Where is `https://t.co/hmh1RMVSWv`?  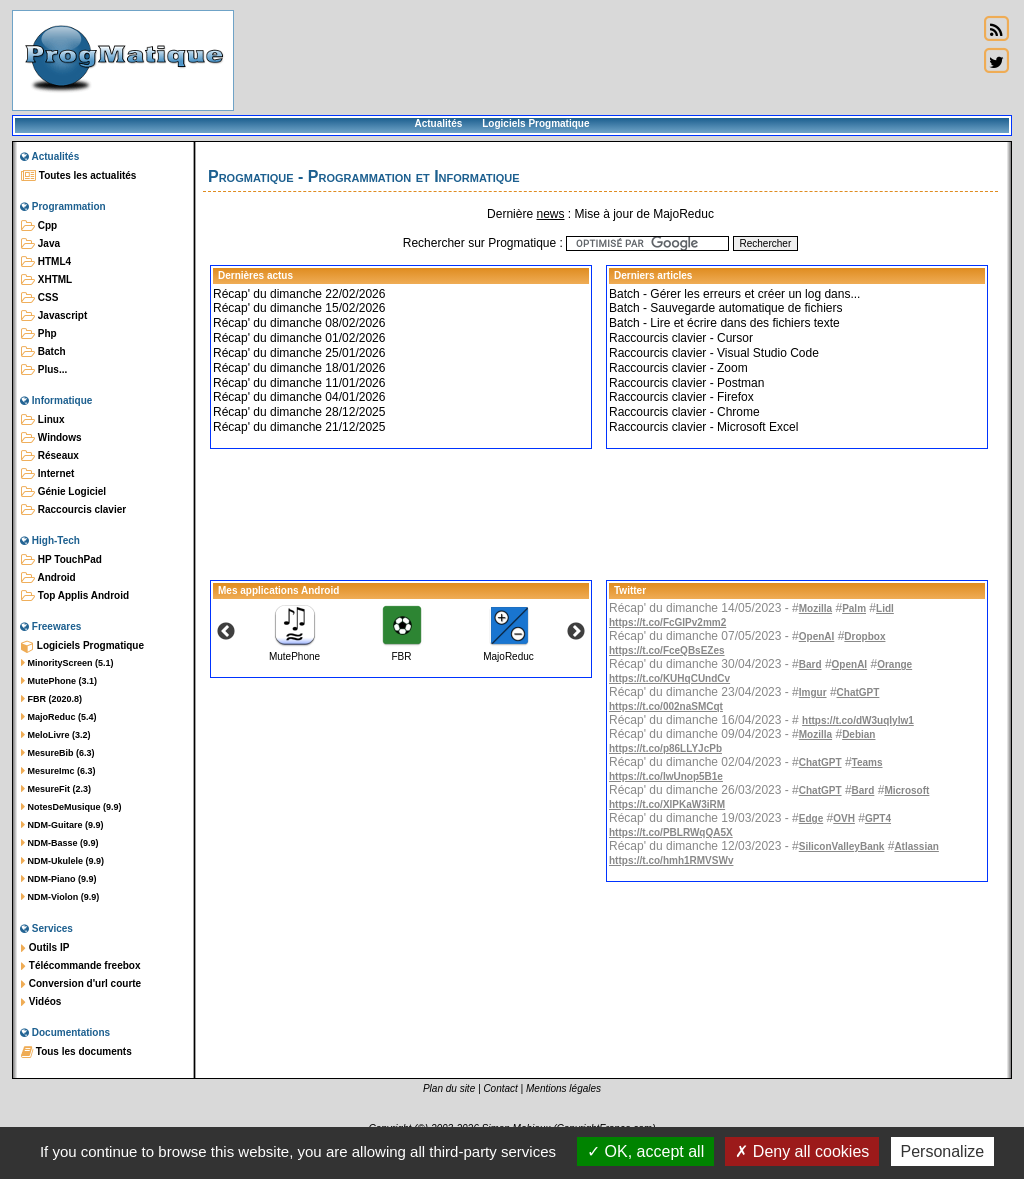 https://t.co/hmh1RMVSWv is located at coordinates (671, 860).